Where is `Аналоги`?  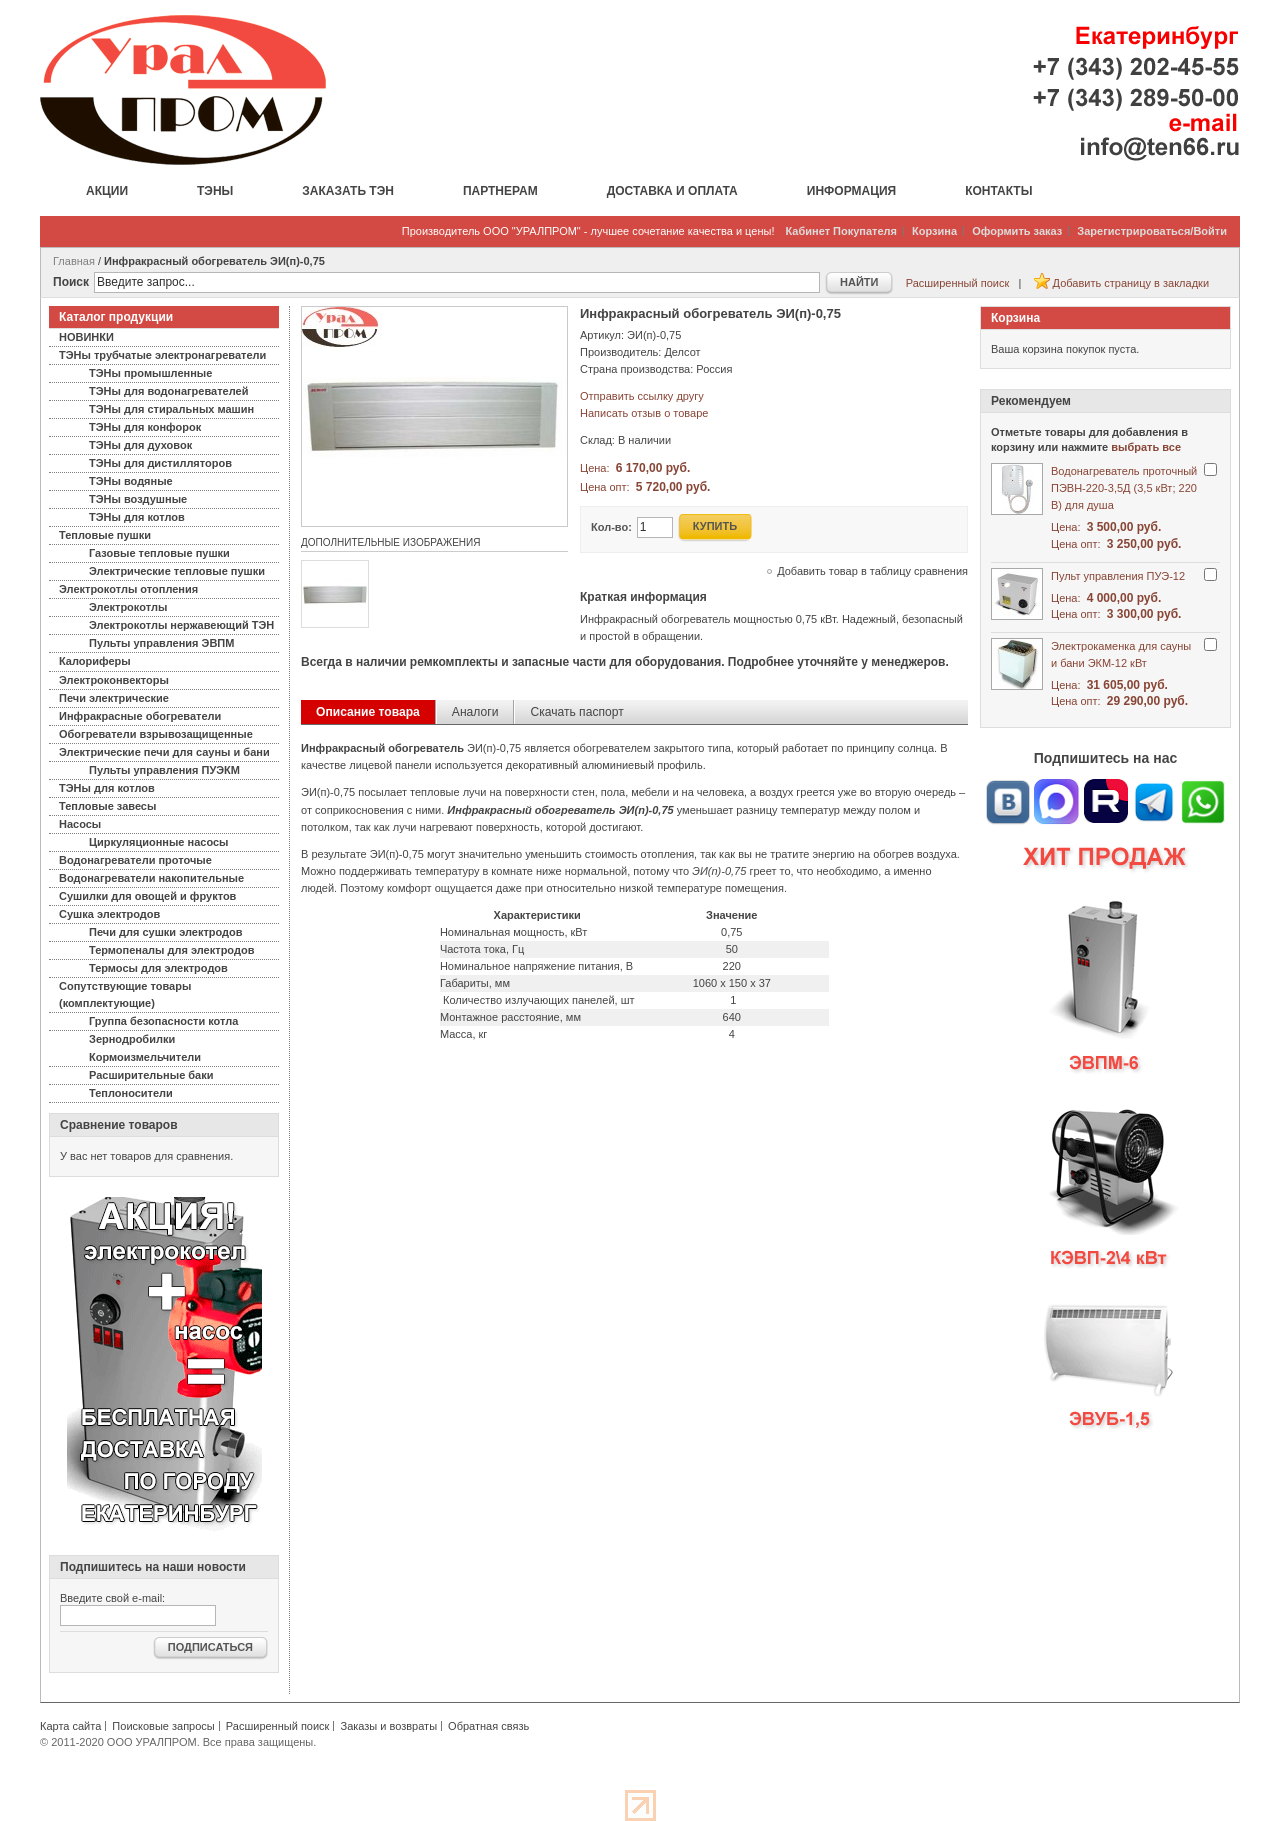
Аналоги is located at coordinates (475, 712).